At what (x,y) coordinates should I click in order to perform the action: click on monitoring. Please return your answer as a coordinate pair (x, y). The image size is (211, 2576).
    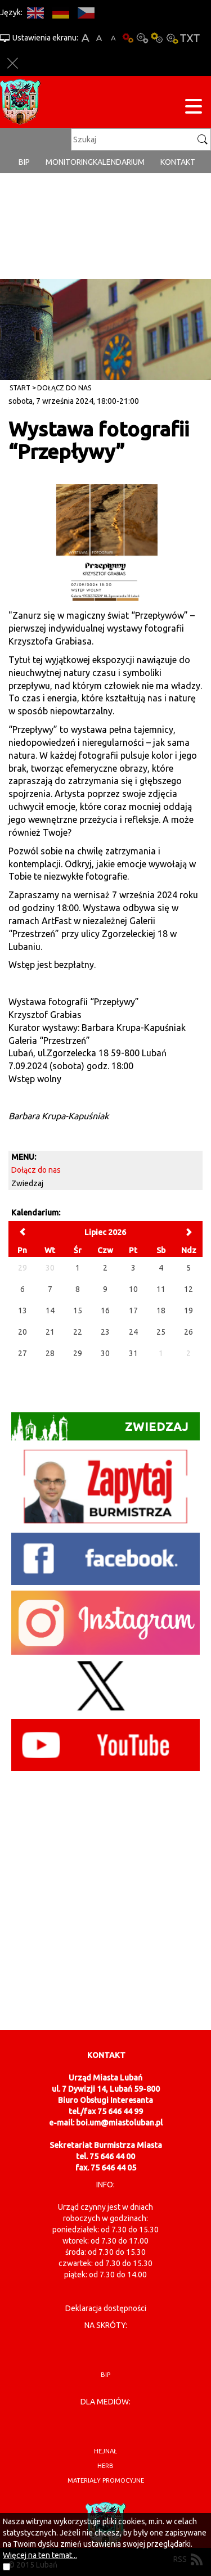
    Looking at the image, I should click on (69, 161).